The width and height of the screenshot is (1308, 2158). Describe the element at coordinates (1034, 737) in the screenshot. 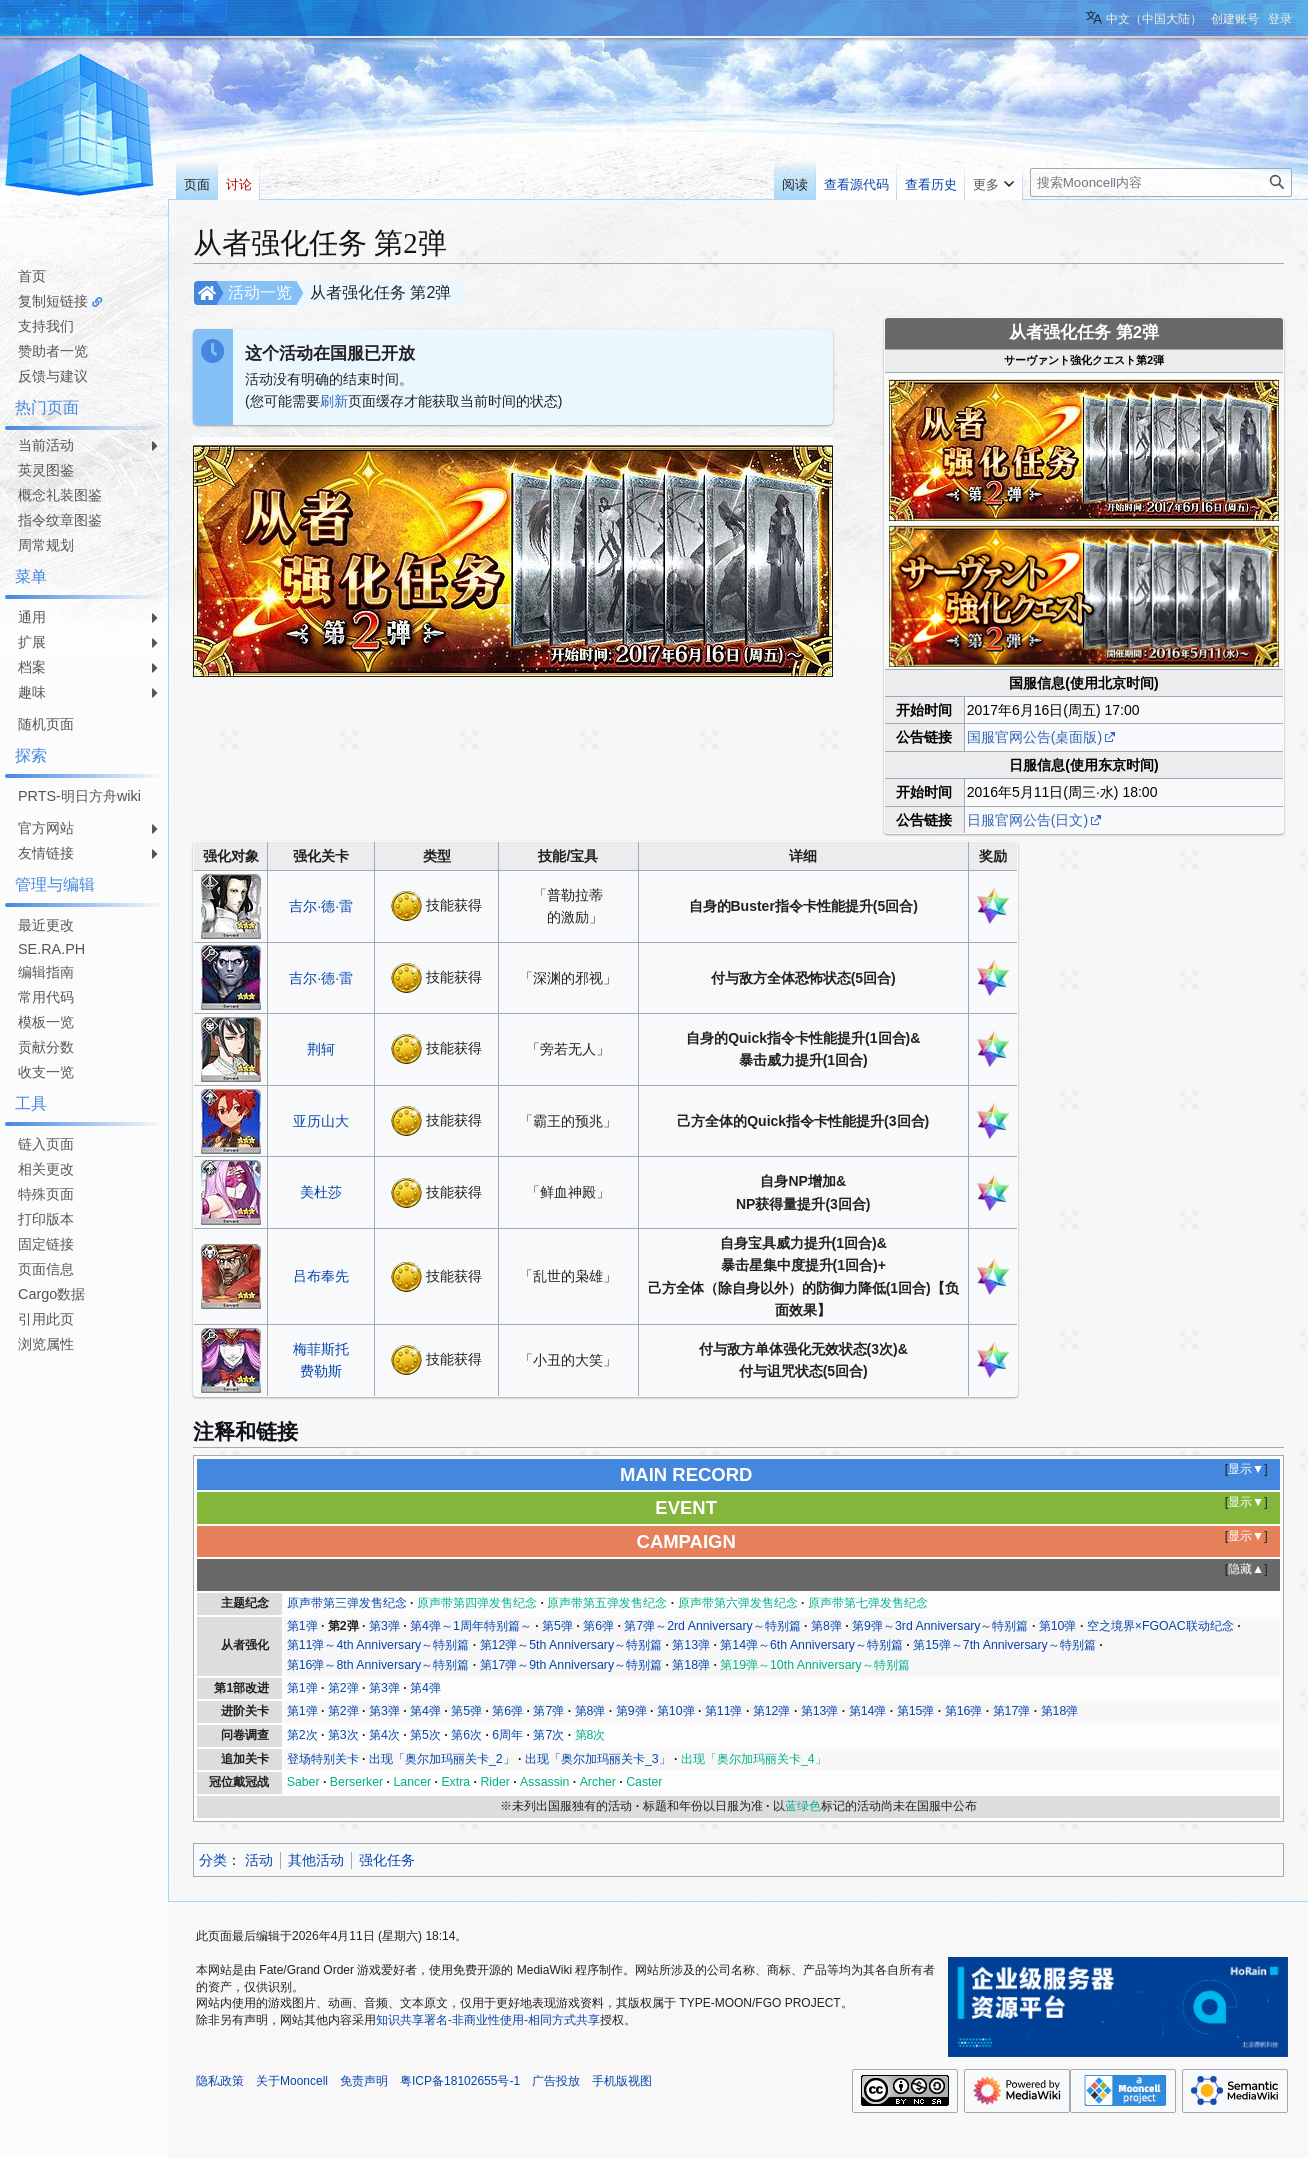

I see `国服官网公告(桌面版)` at that location.